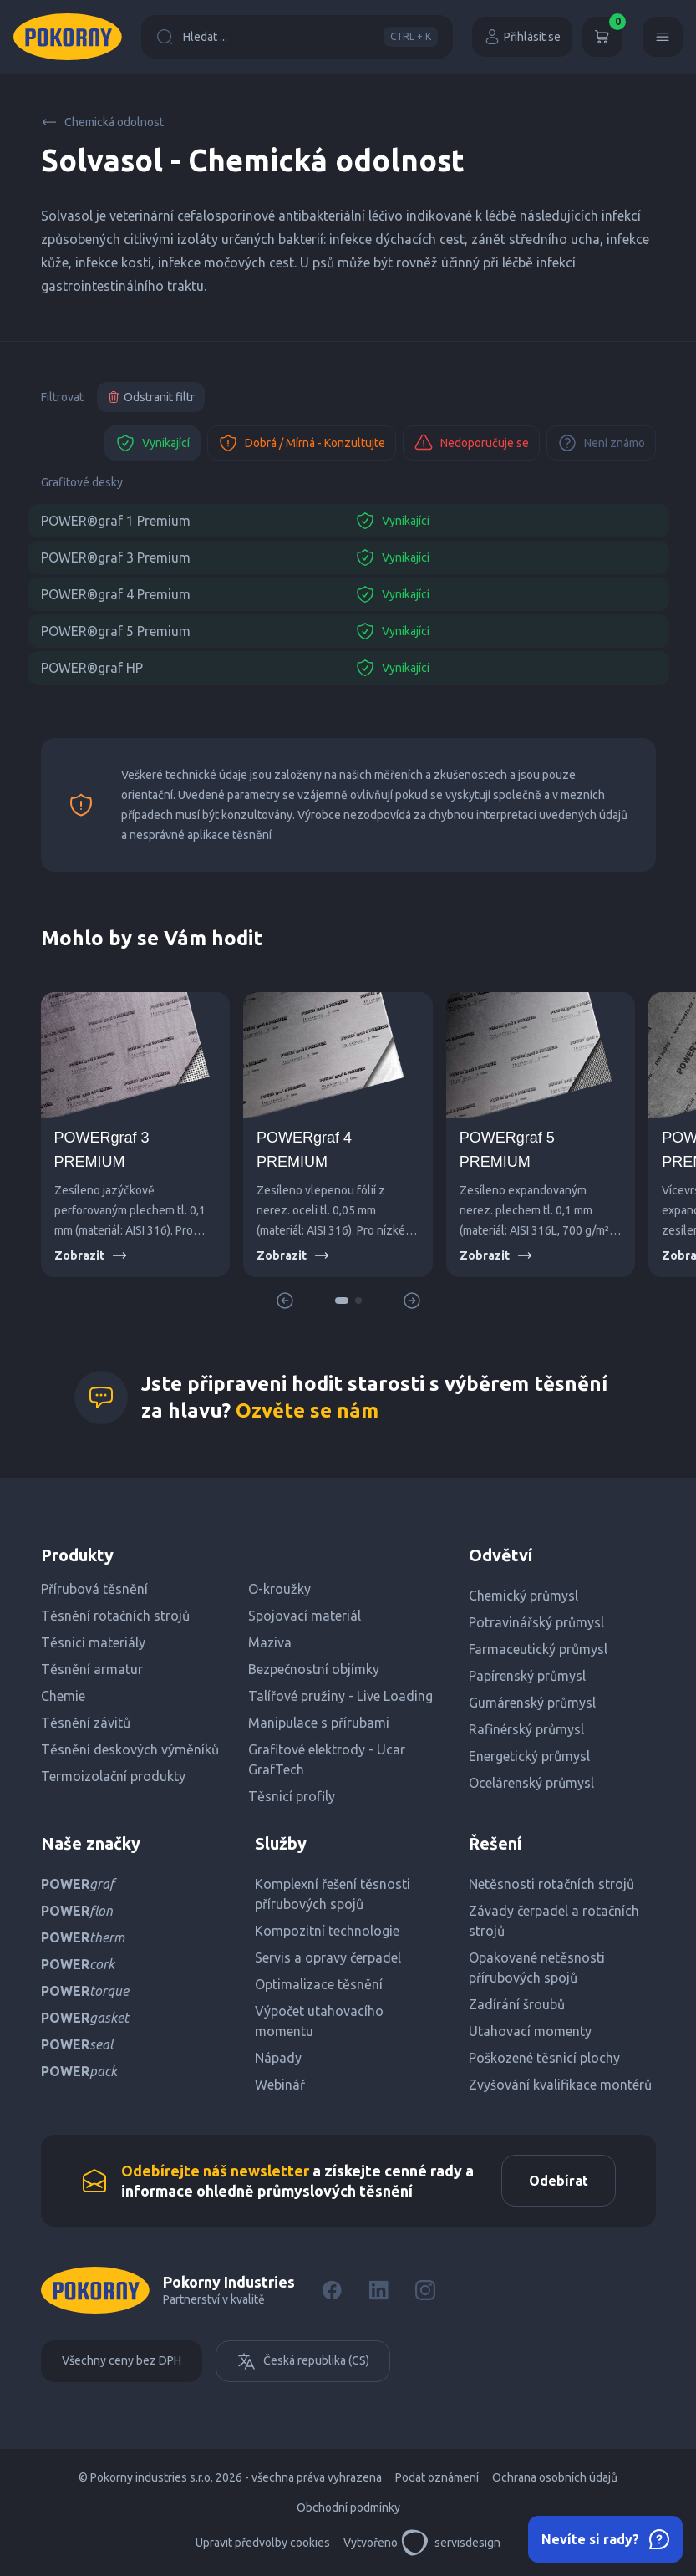  Describe the element at coordinates (302, 2361) in the screenshot. I see `Česká republika (CS)` at that location.